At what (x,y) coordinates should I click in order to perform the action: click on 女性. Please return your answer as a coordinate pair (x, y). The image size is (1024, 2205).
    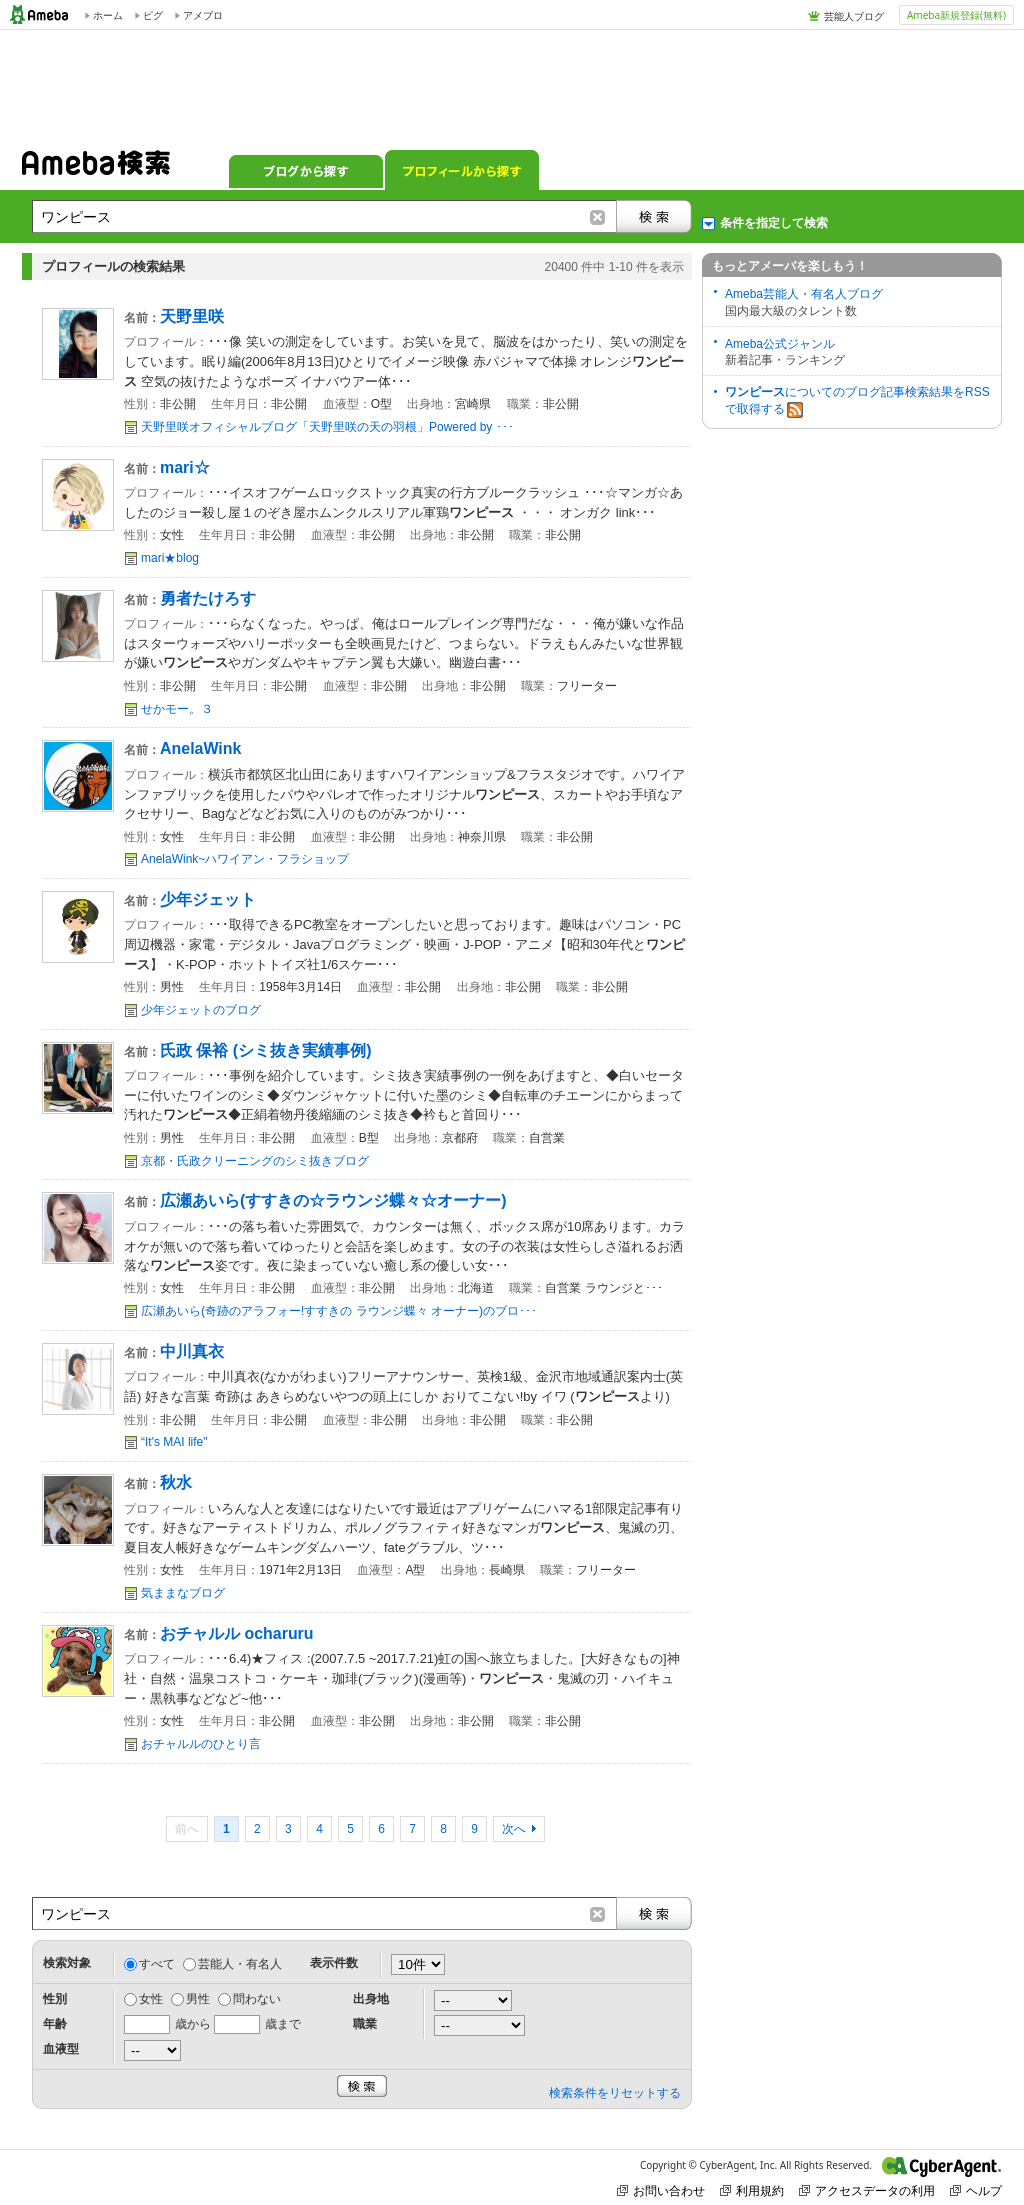
    Looking at the image, I should click on (151, 1999).